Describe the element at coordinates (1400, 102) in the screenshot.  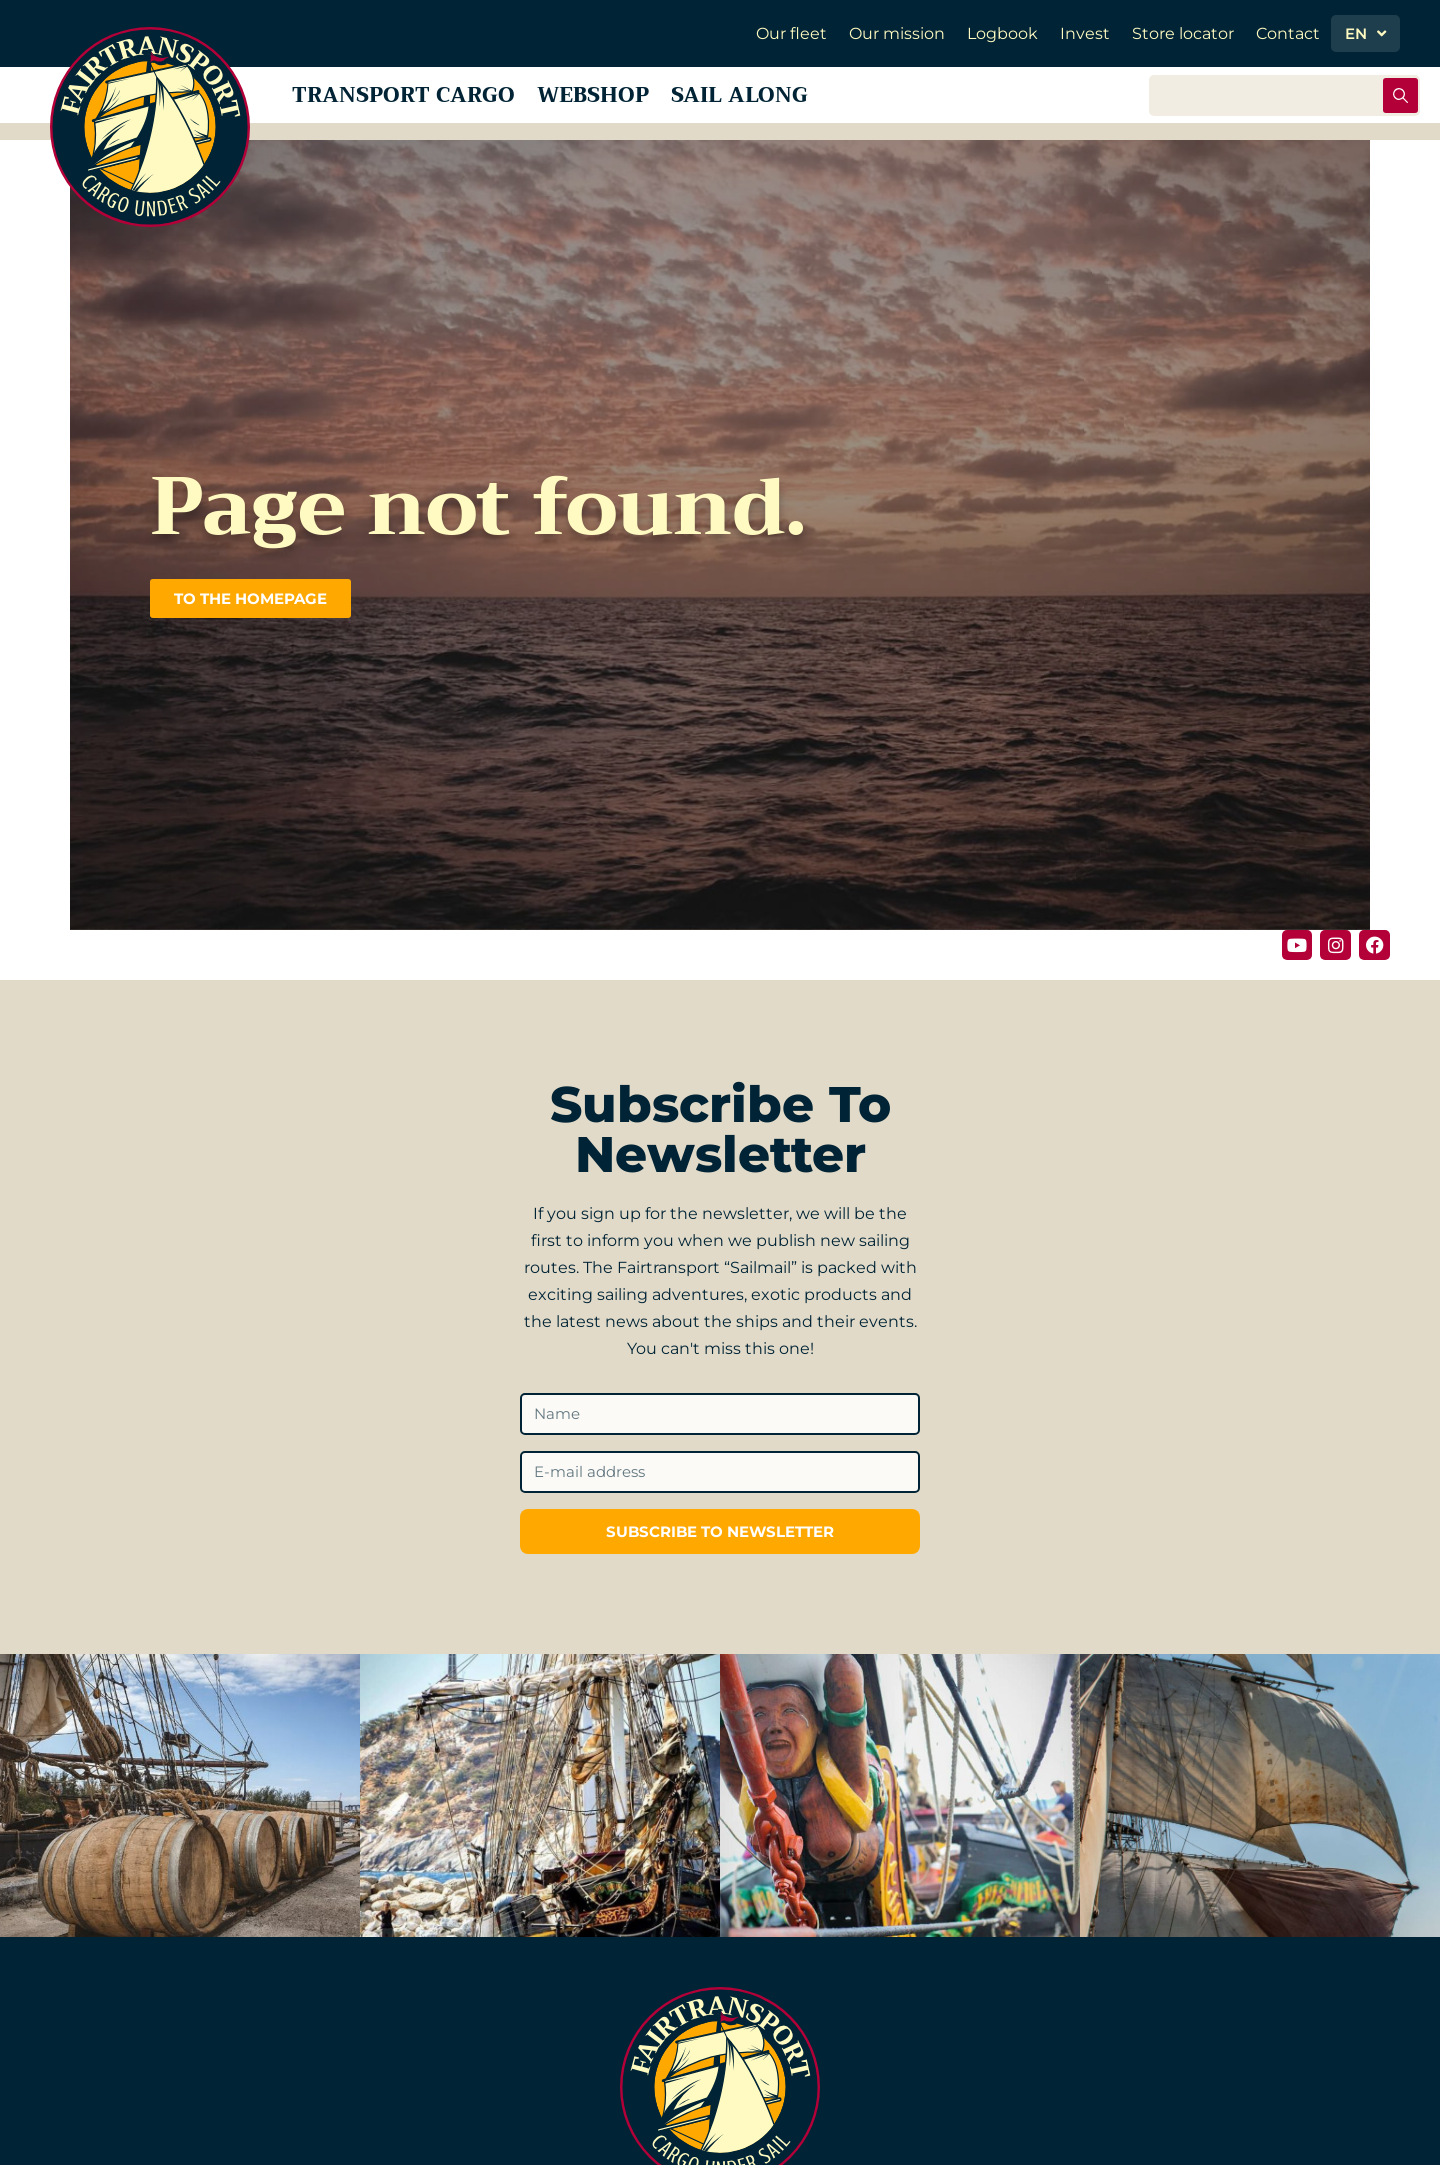
I see `[Search submit]` at that location.